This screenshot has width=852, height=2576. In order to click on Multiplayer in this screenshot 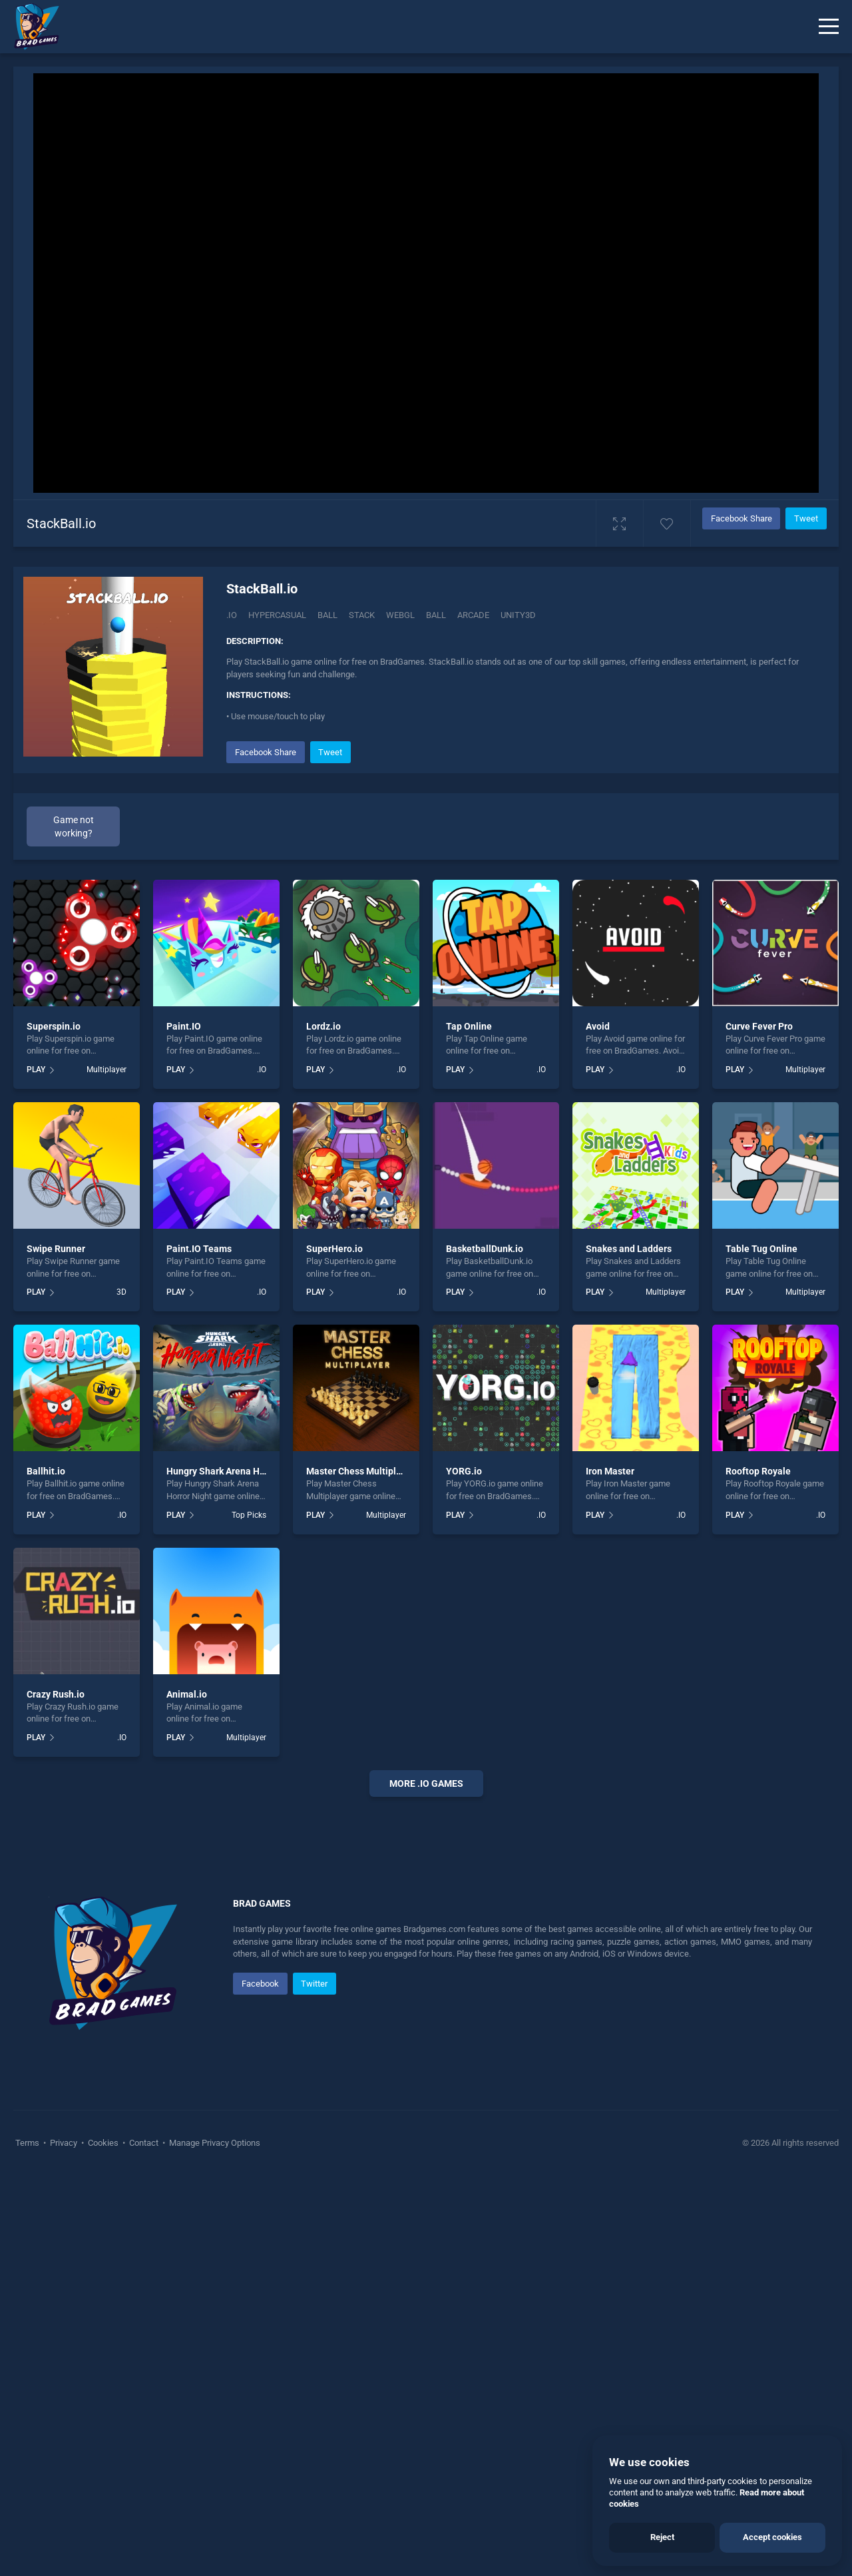, I will do `click(106, 1069)`.